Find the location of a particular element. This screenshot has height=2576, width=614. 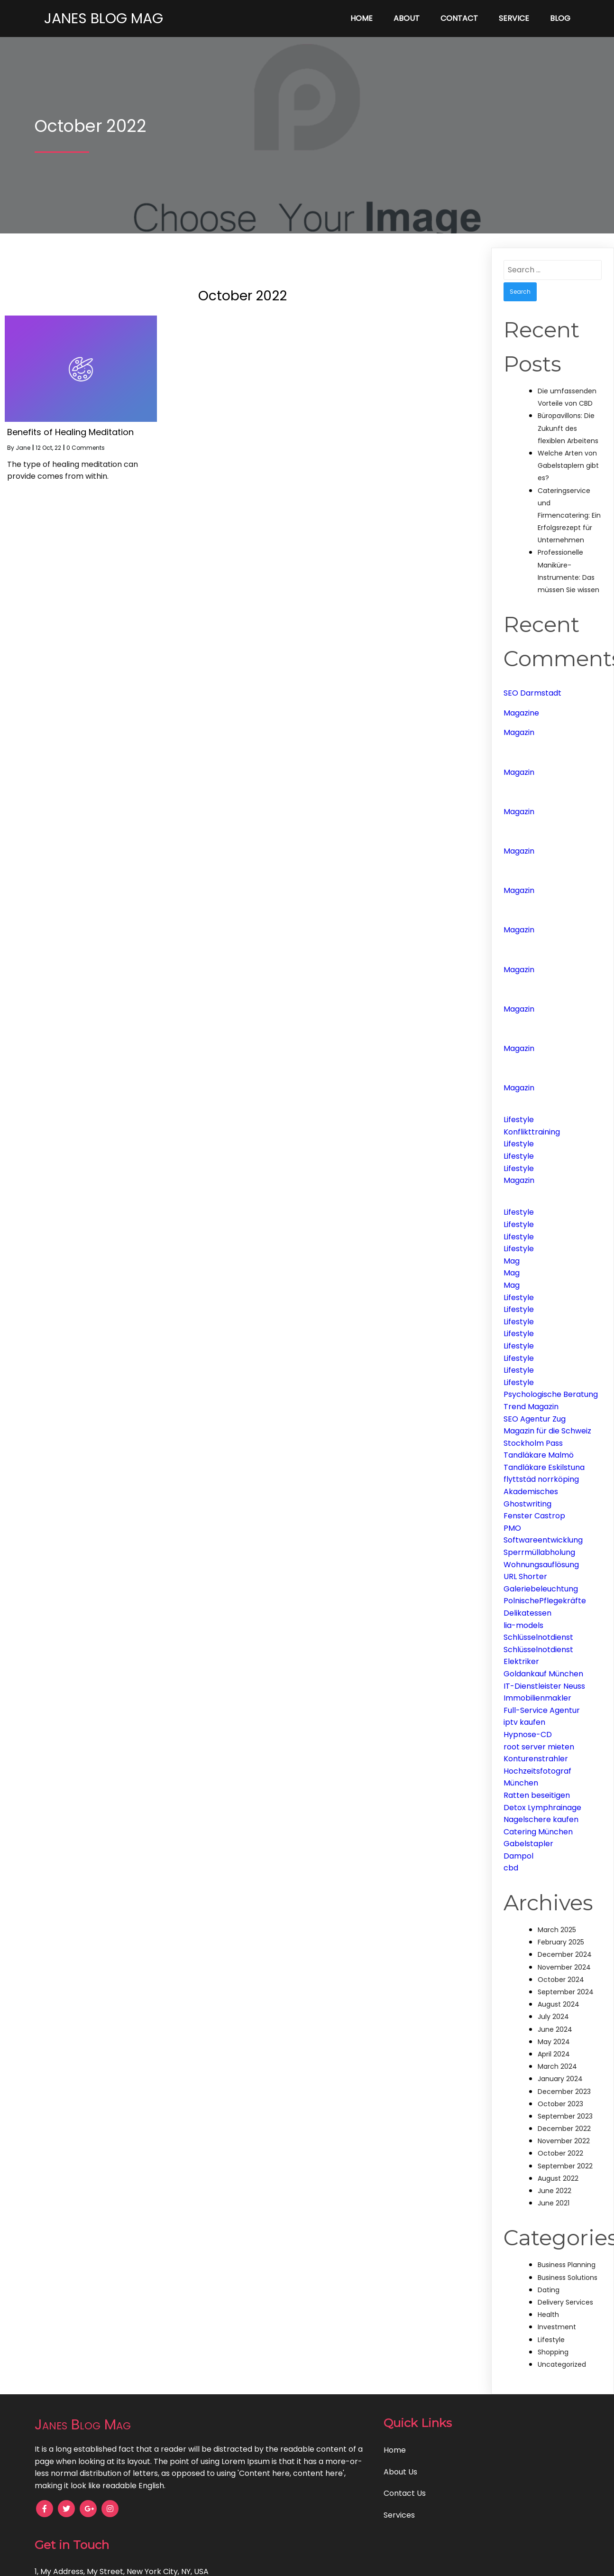

June 2022 is located at coordinates (554, 2190).